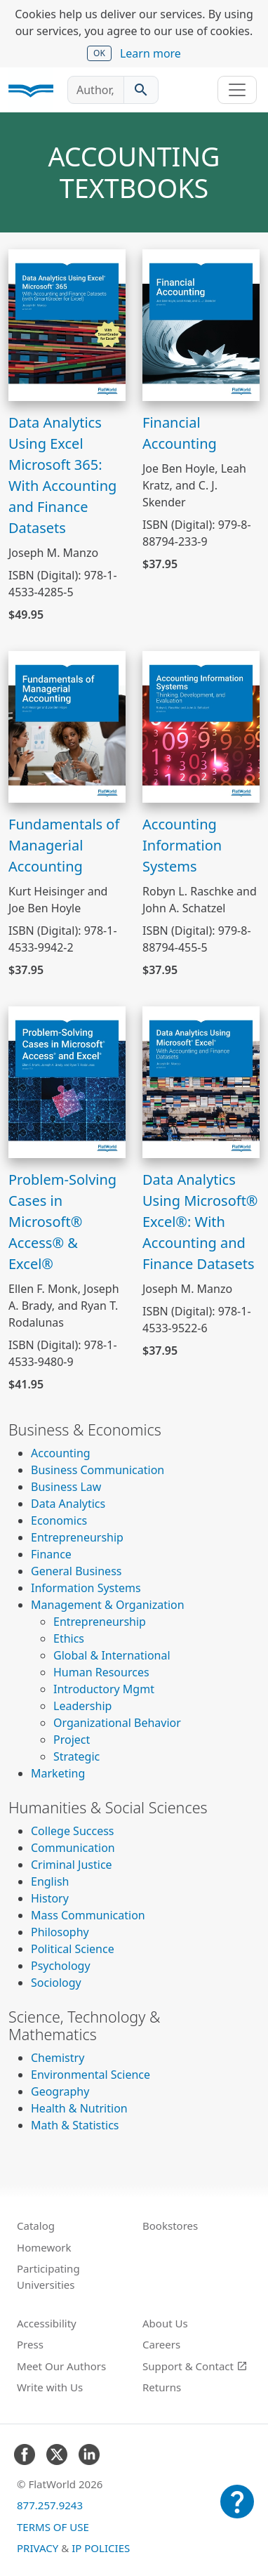 This screenshot has width=268, height=2576. Describe the element at coordinates (86, 1588) in the screenshot. I see `Information Systems` at that location.